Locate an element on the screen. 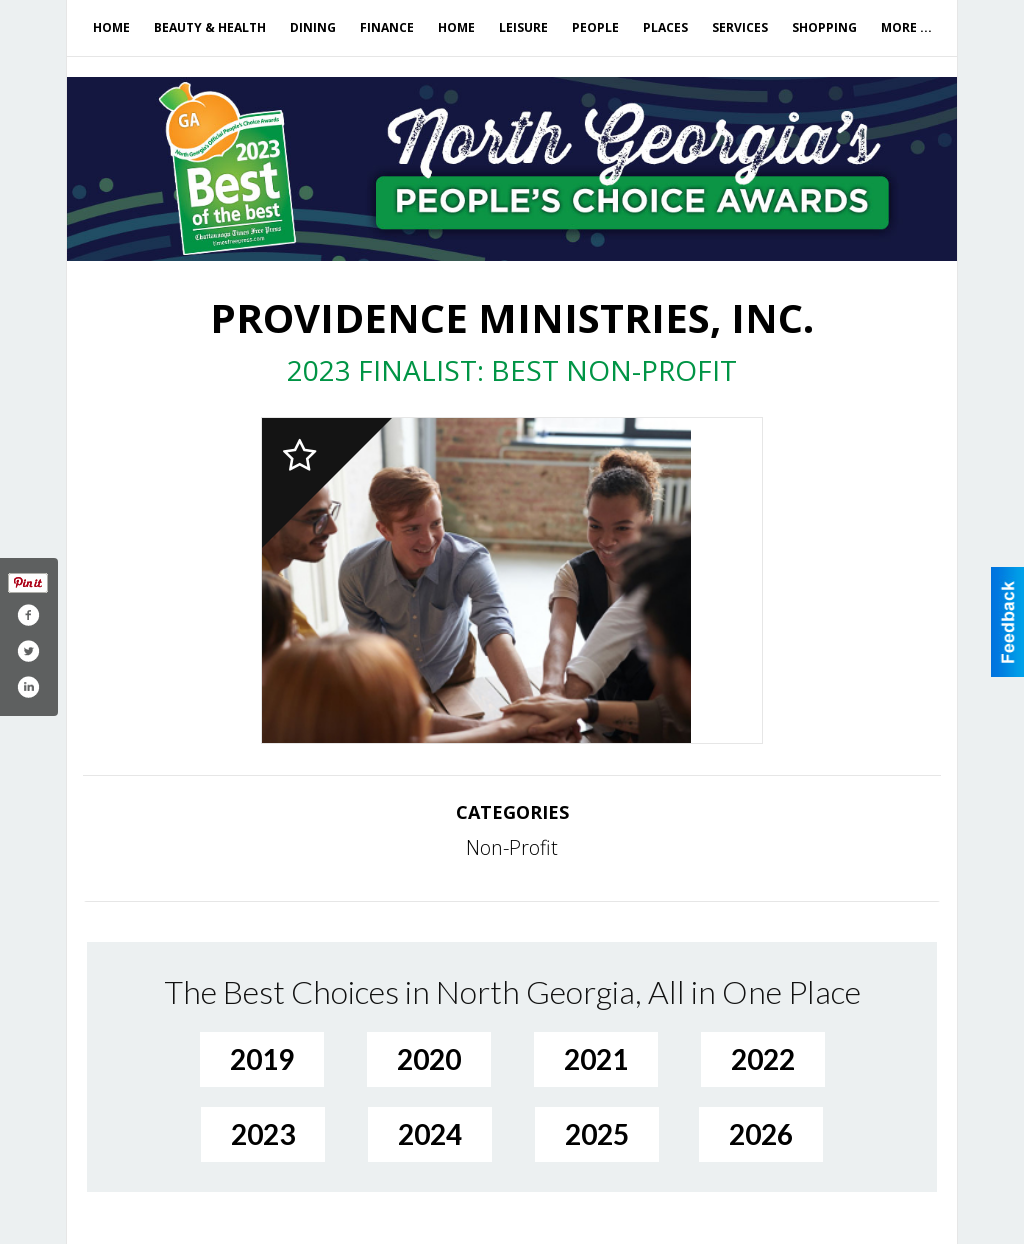 The image size is (1024, 1244). 2020 is located at coordinates (429, 1059).